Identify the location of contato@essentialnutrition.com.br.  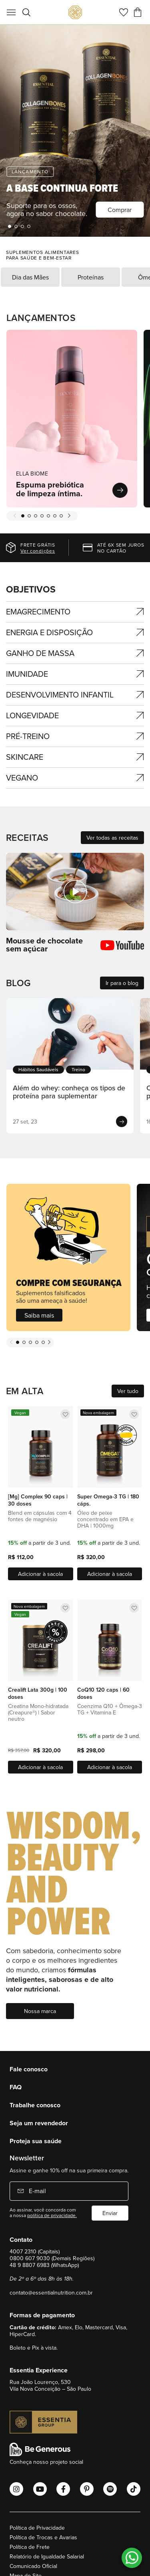
(51, 2293).